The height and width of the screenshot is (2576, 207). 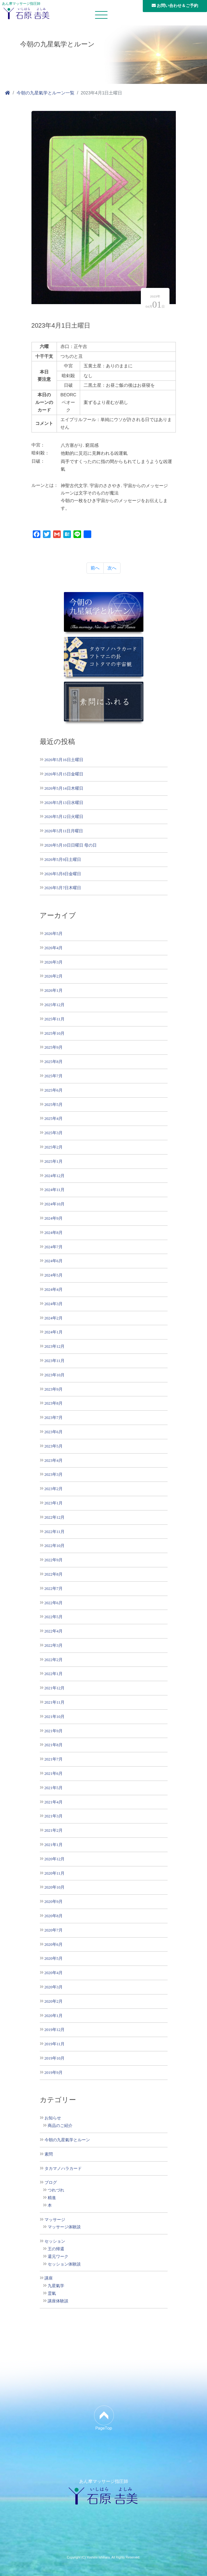 I want to click on 九星氣学, so click(x=56, y=2286).